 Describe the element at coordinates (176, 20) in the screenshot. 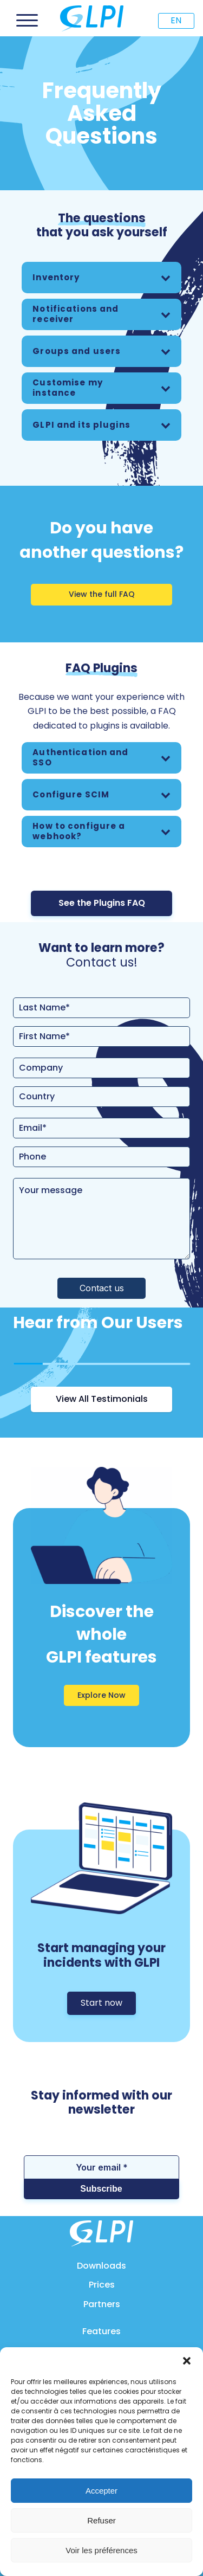

I see `EN` at that location.